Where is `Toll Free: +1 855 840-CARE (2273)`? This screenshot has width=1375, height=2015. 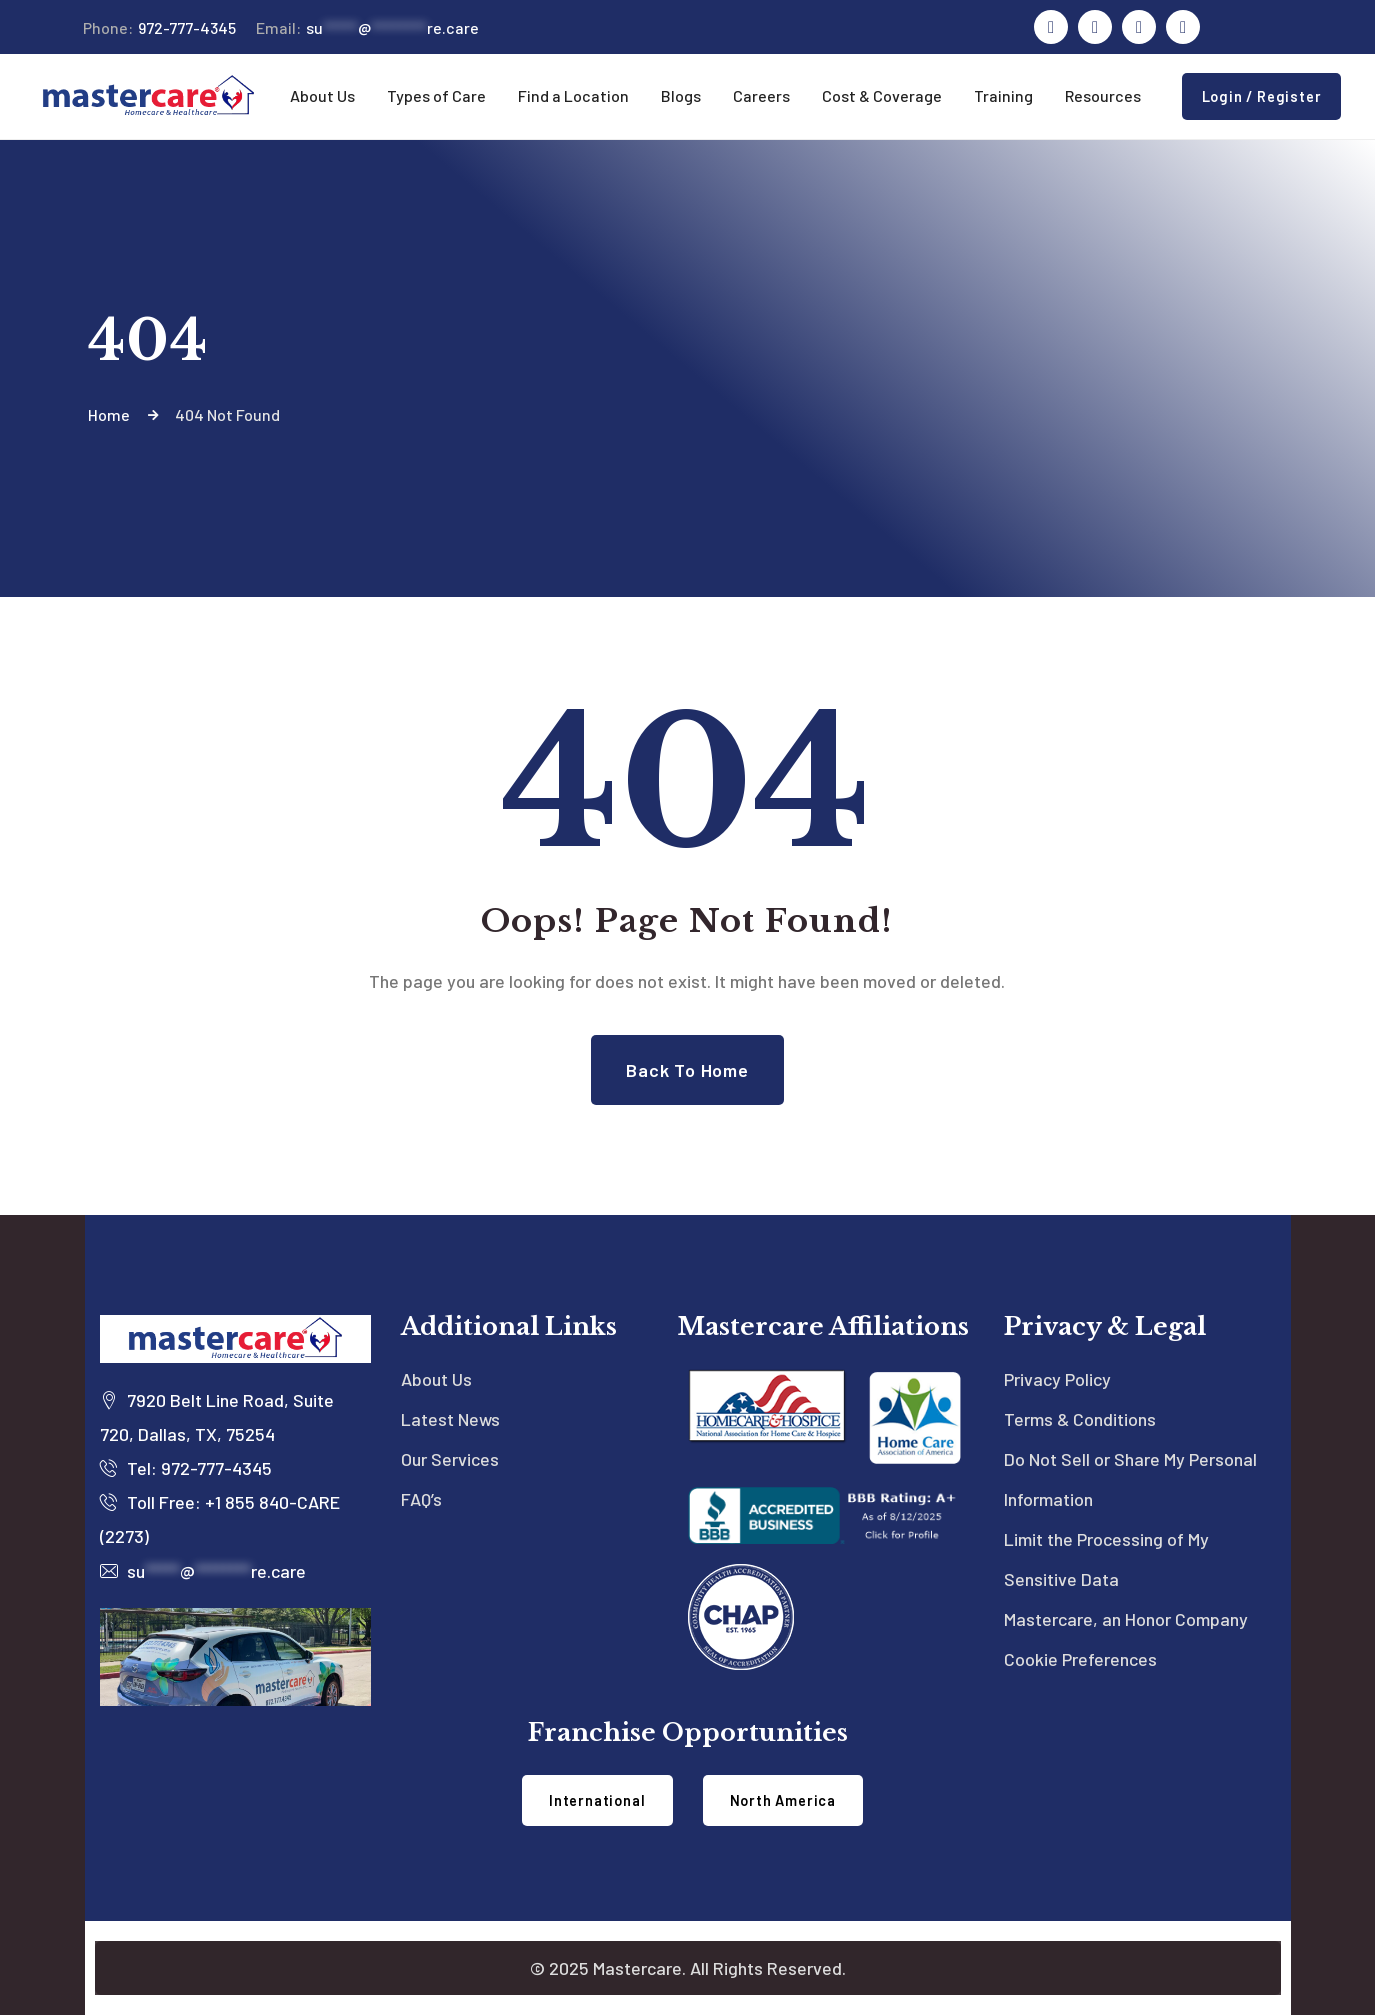
Toll Free: +1 855 840-CARE (2273) is located at coordinates (220, 1519).